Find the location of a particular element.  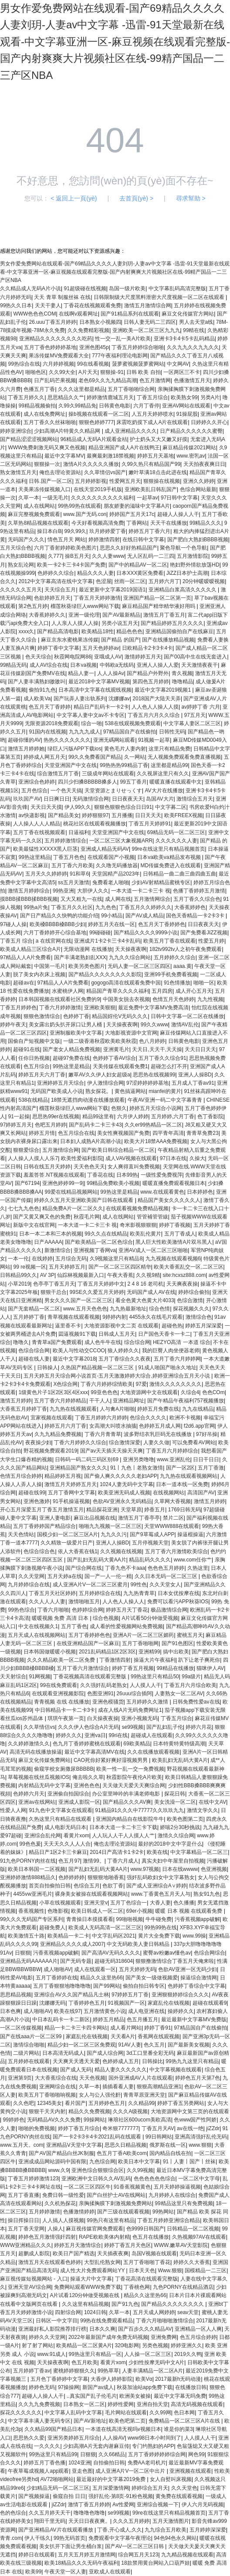

小草2019 is located at coordinates (19, 1284).